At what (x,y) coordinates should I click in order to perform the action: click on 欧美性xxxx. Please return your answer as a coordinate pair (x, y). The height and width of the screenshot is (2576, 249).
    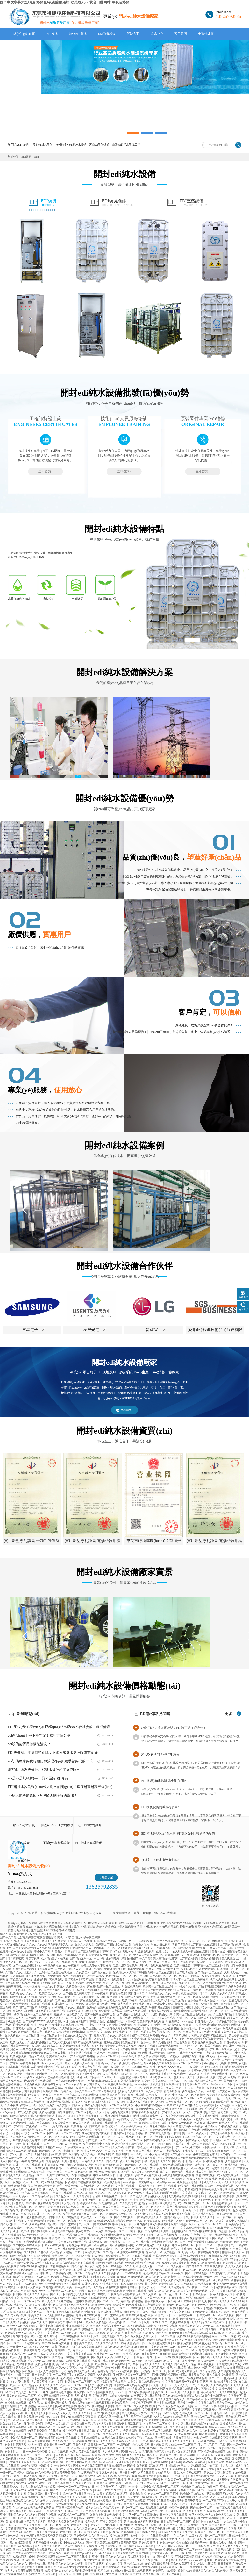
    Looking at the image, I should click on (184, 2570).